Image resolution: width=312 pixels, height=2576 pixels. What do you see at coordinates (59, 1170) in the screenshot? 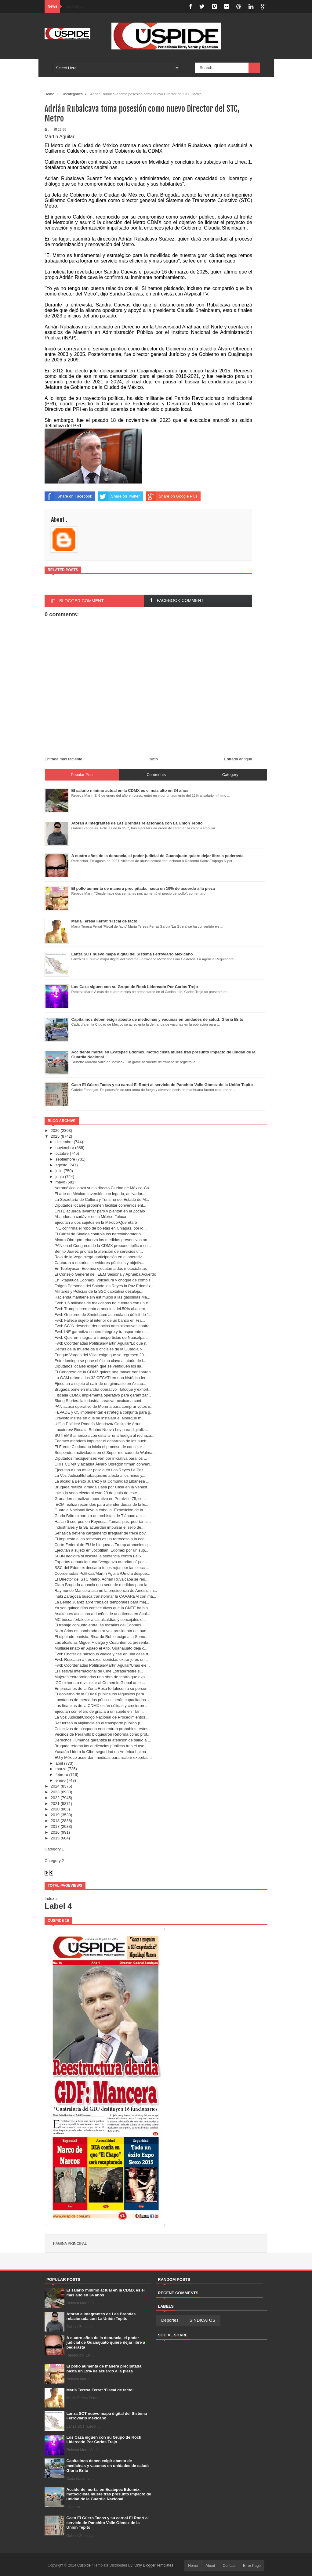
I see `julio` at bounding box center [59, 1170].